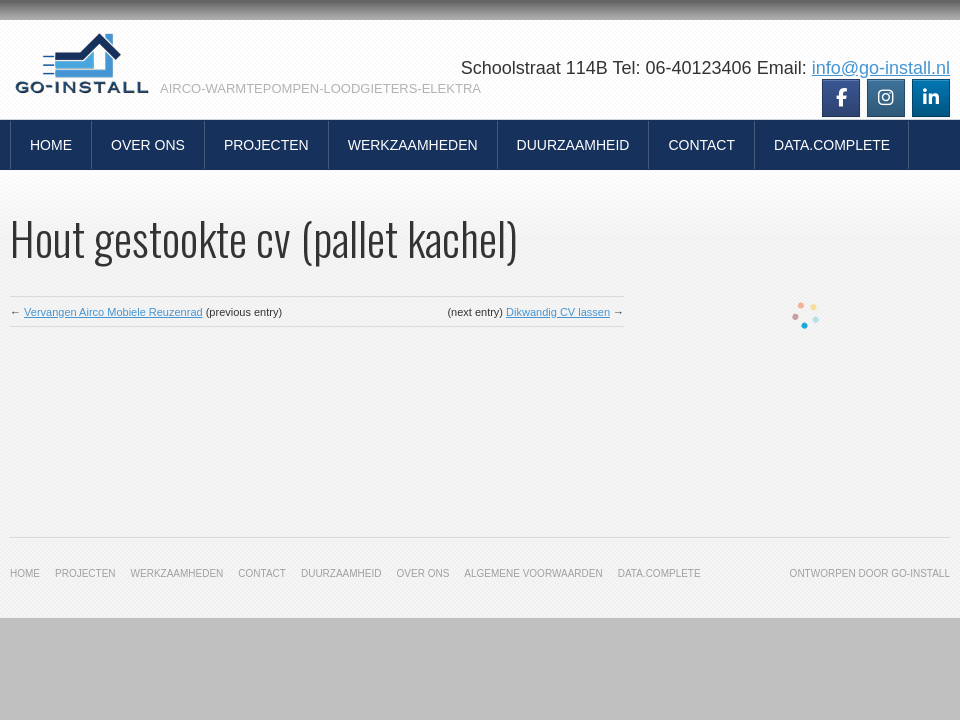 Image resolution: width=960 pixels, height=720 pixels. Describe the element at coordinates (413, 145) in the screenshot. I see `Werkzaamheden` at that location.